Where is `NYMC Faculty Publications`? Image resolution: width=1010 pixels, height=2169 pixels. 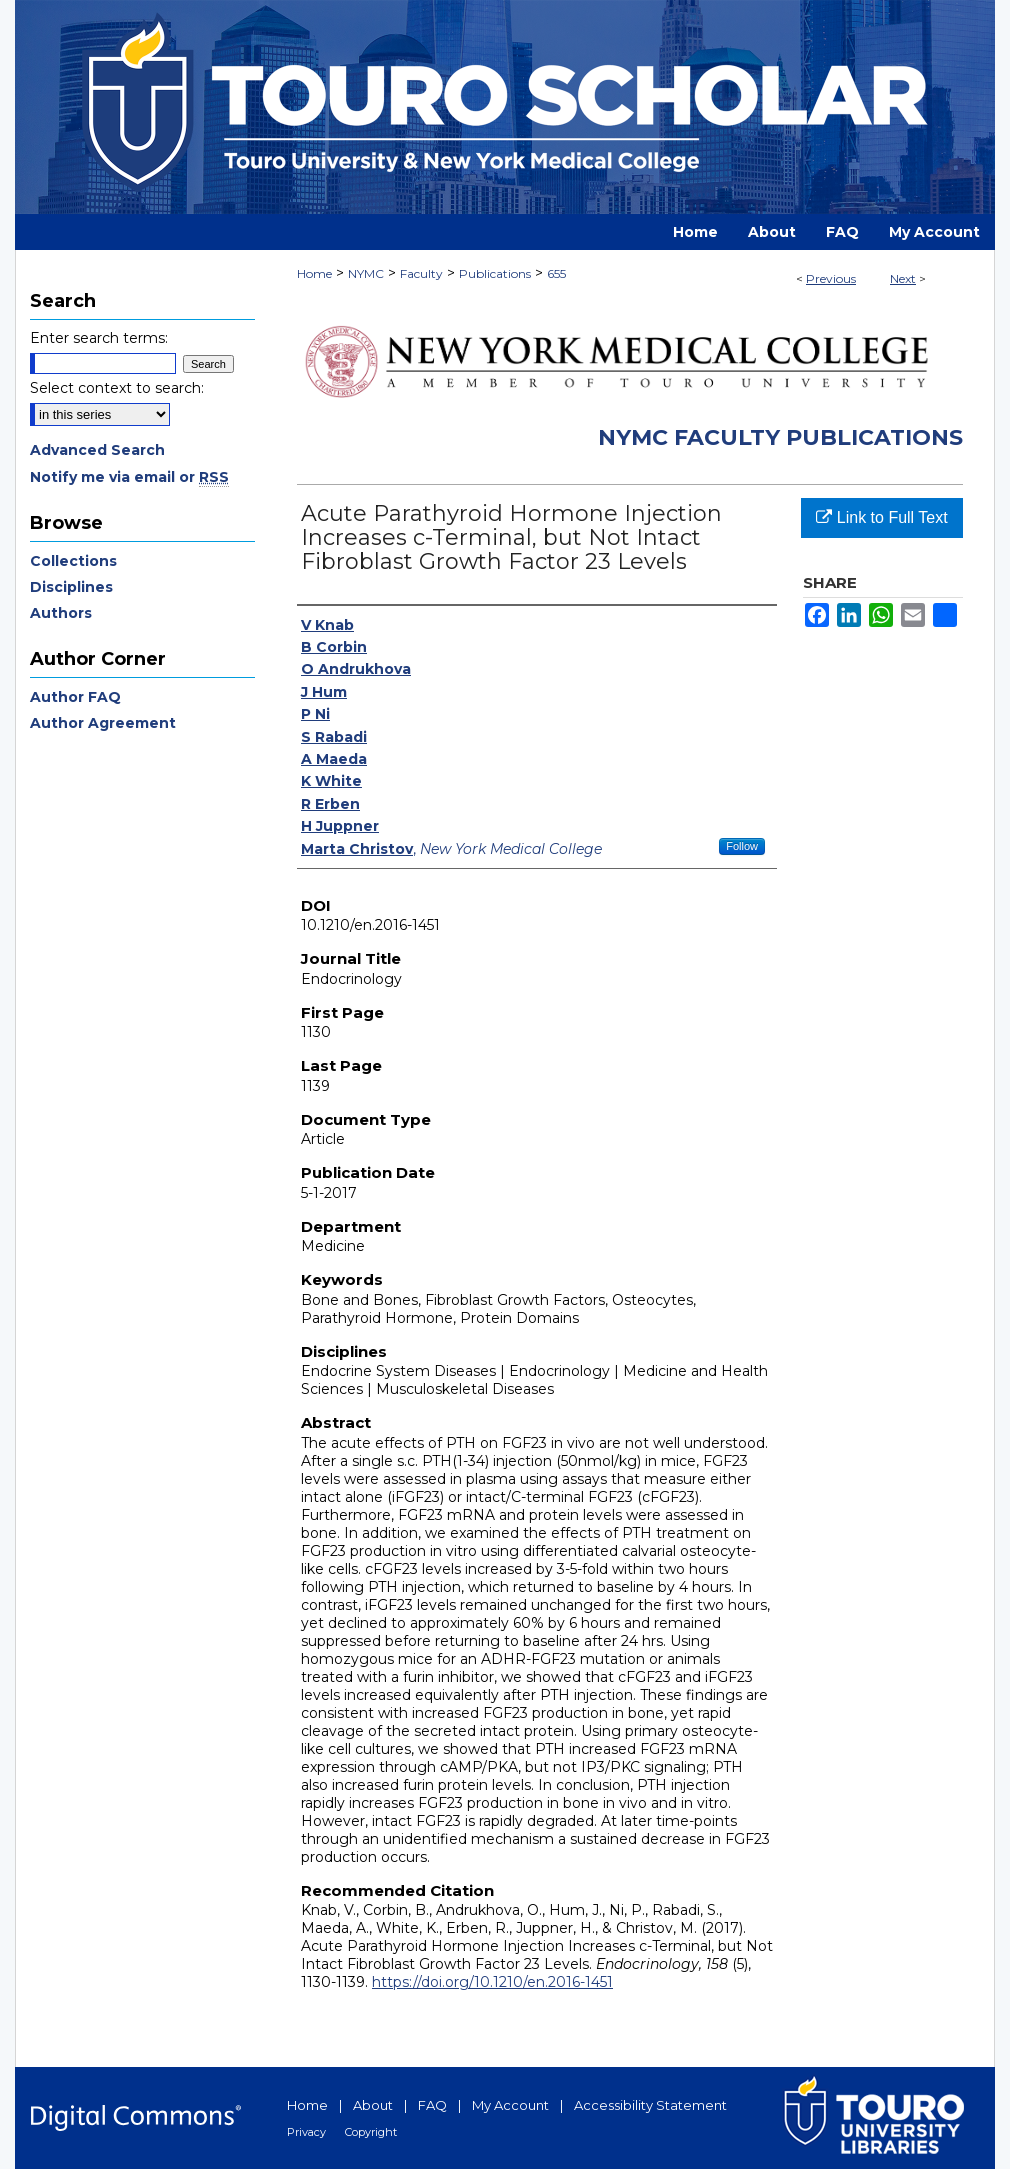 NYMC Faculty Publications is located at coordinates (780, 437).